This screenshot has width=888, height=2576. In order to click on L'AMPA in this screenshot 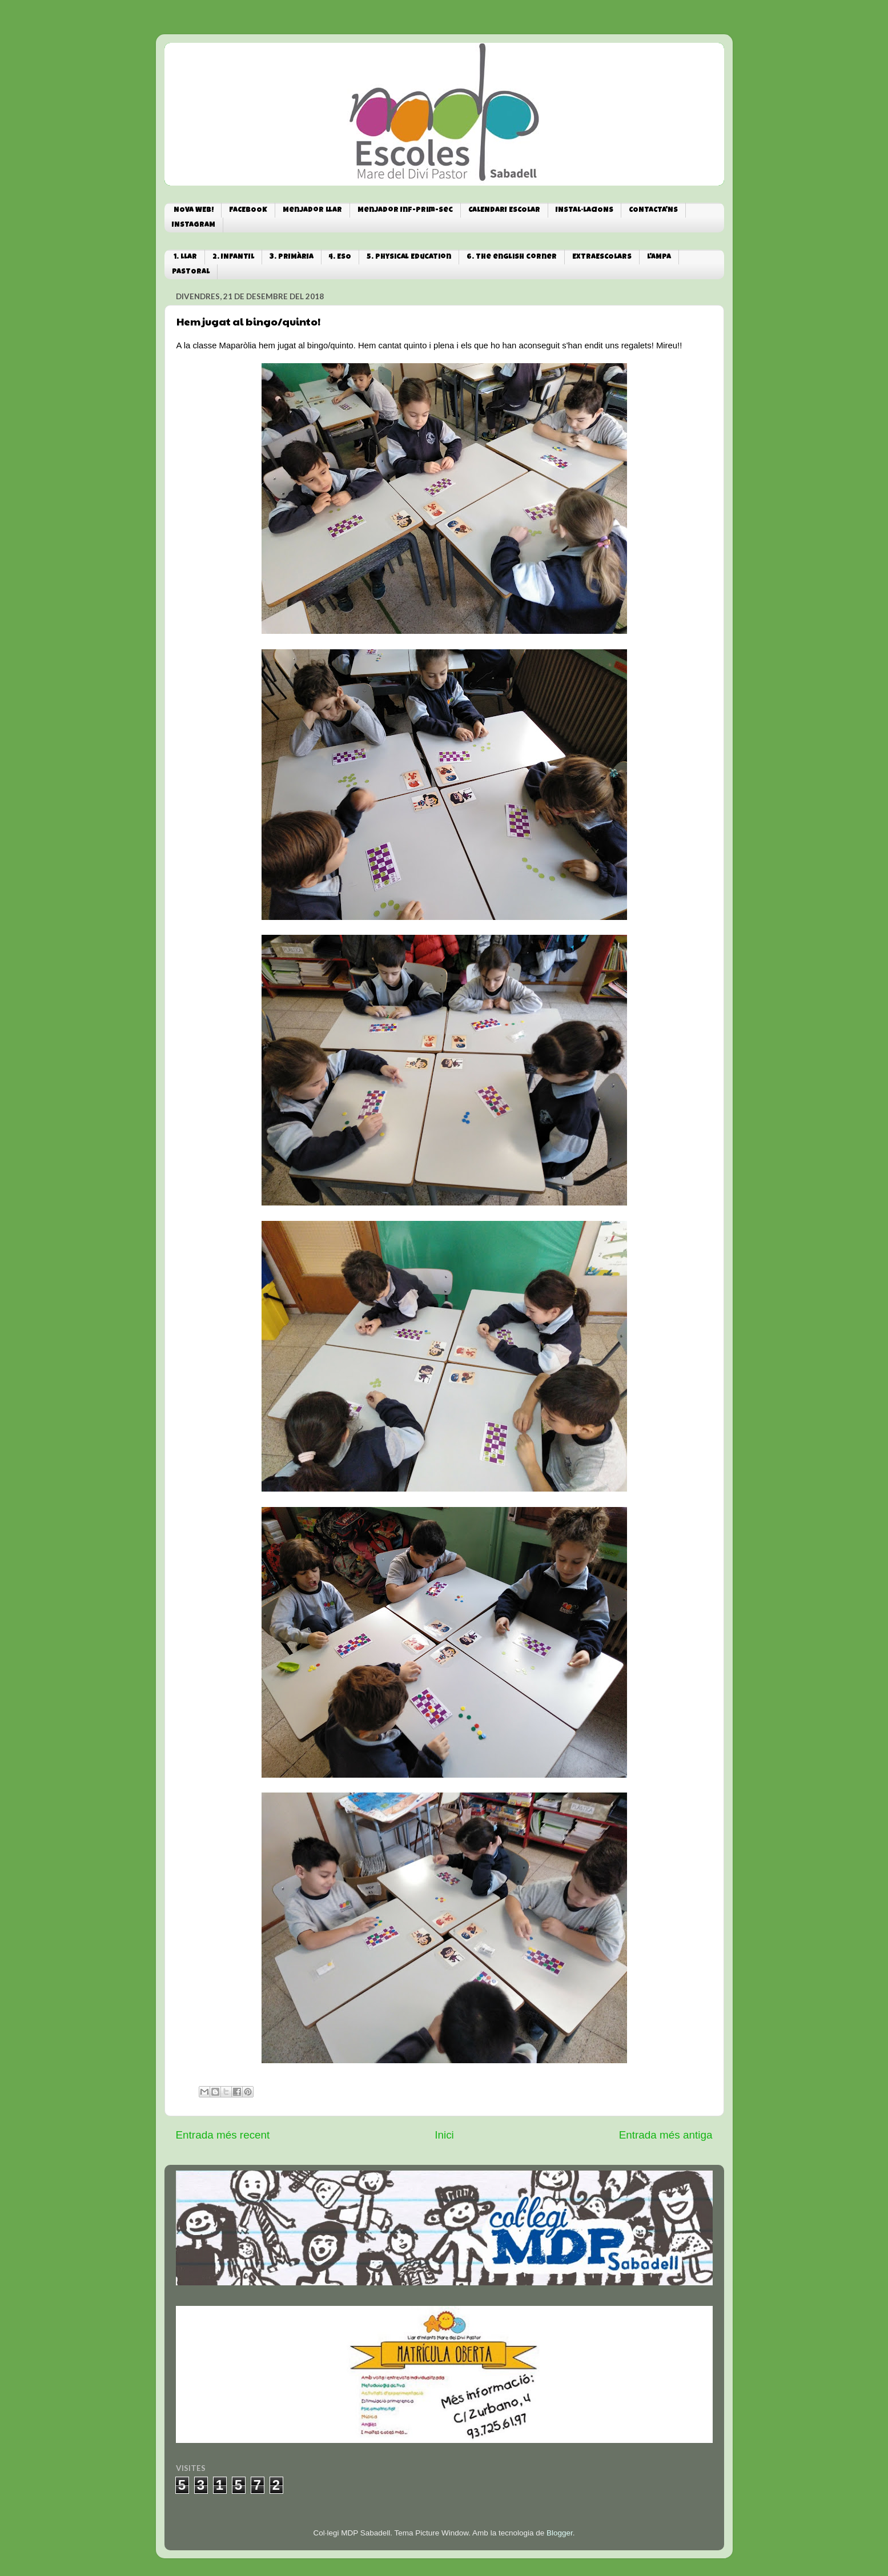, I will do `click(659, 257)`.